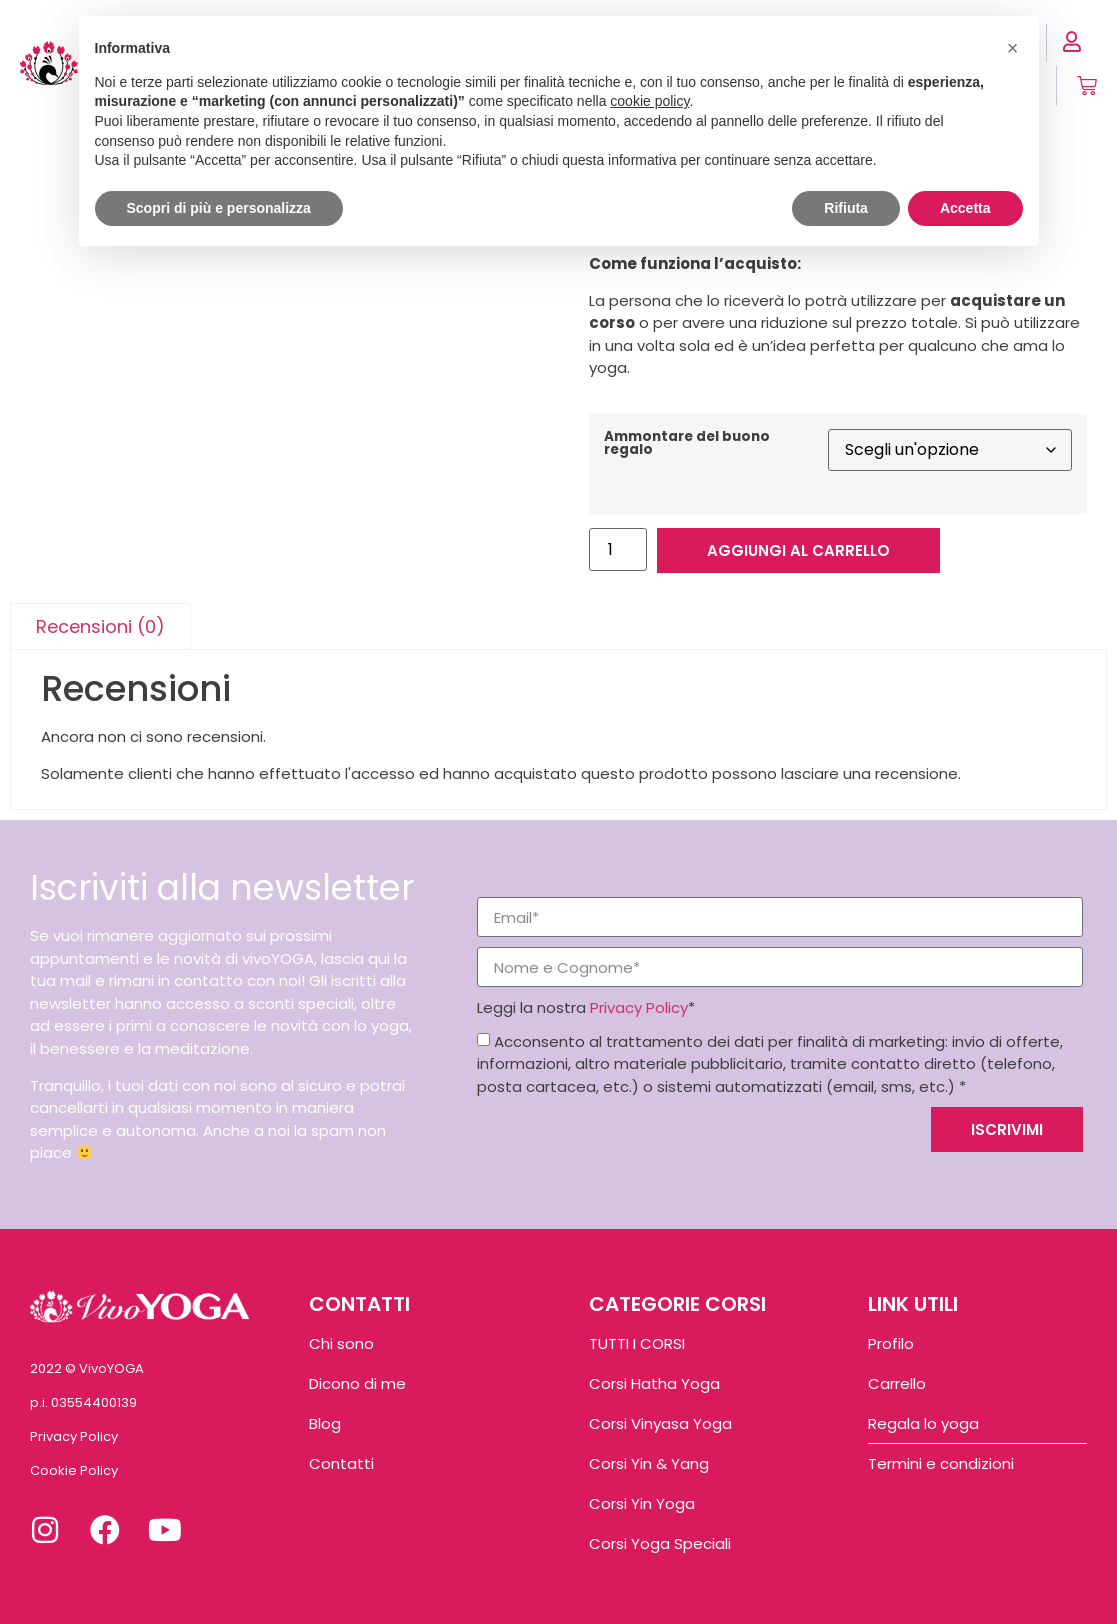 This screenshot has width=1117, height=1624. I want to click on Recensioni (0) [tab], so click(100, 626).